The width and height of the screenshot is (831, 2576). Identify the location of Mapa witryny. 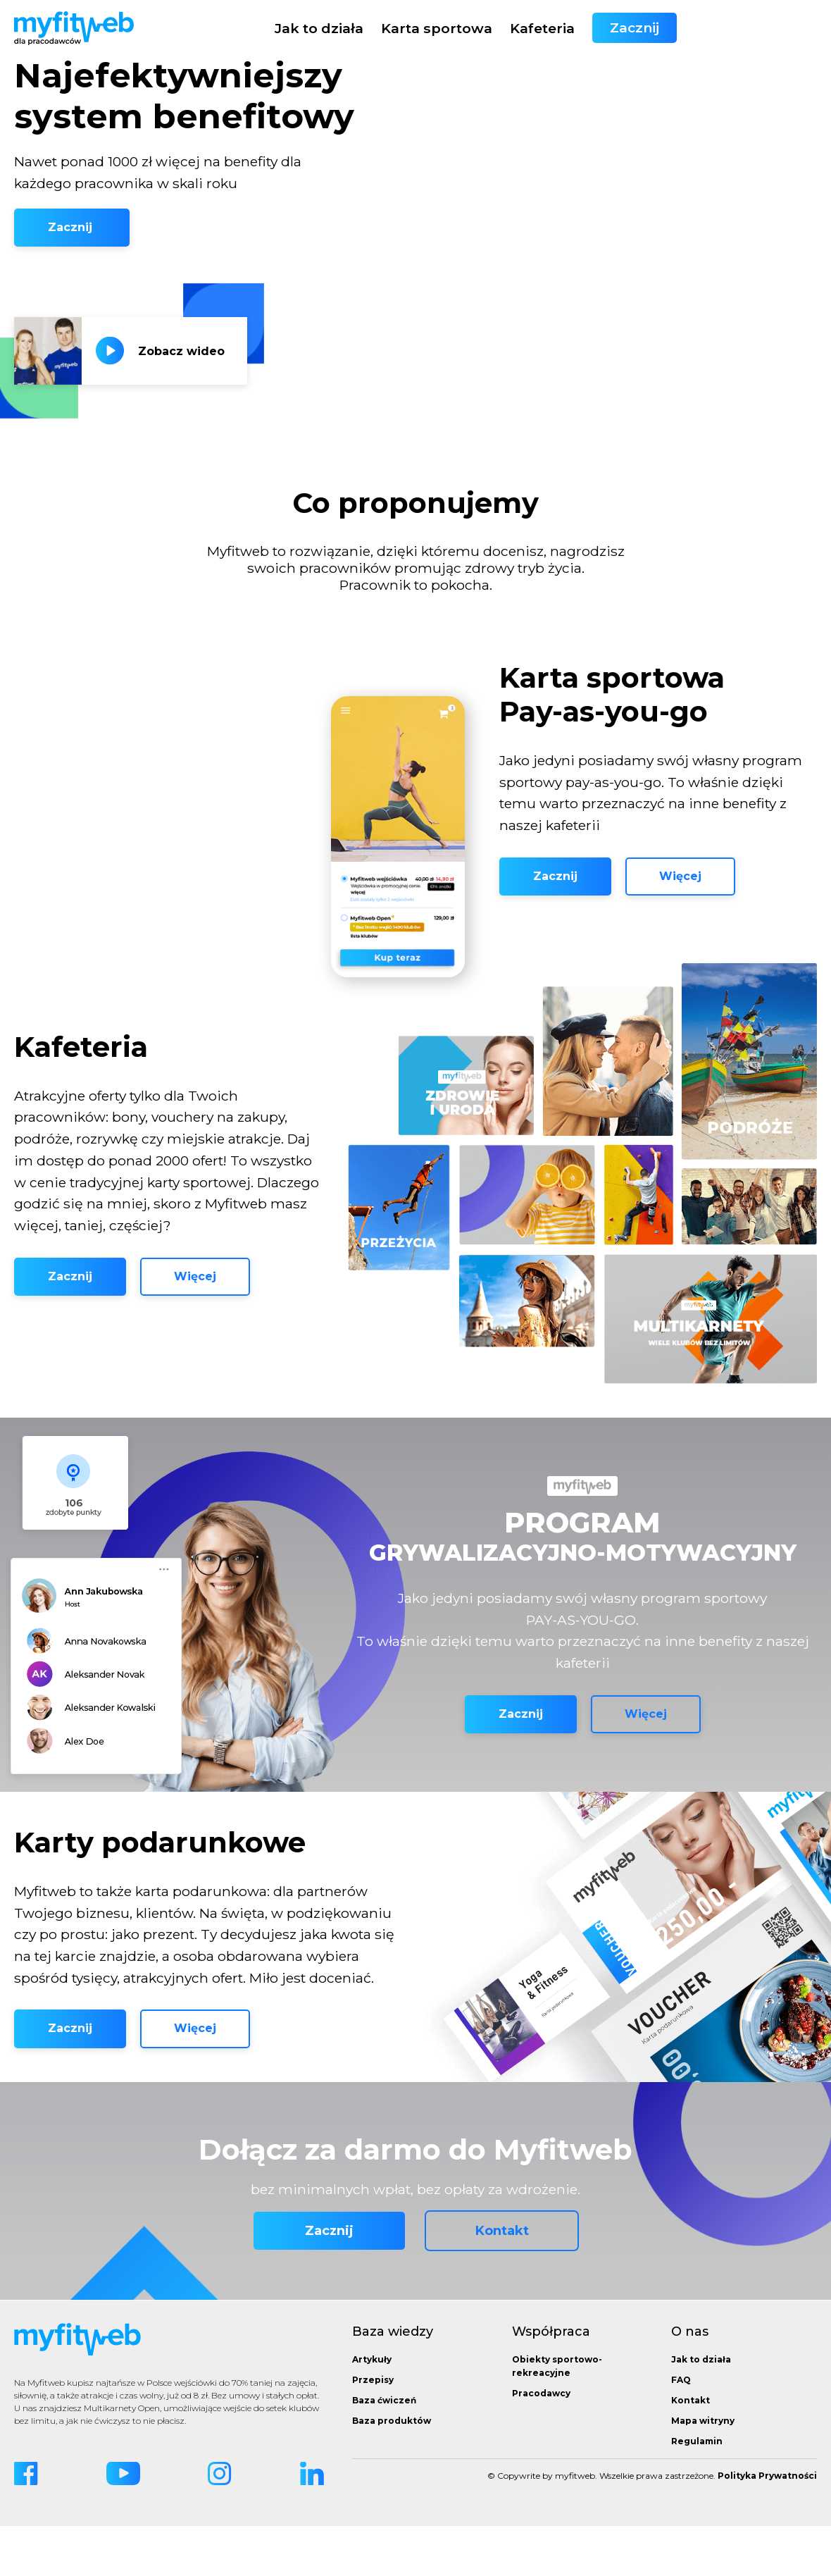
(703, 2470).